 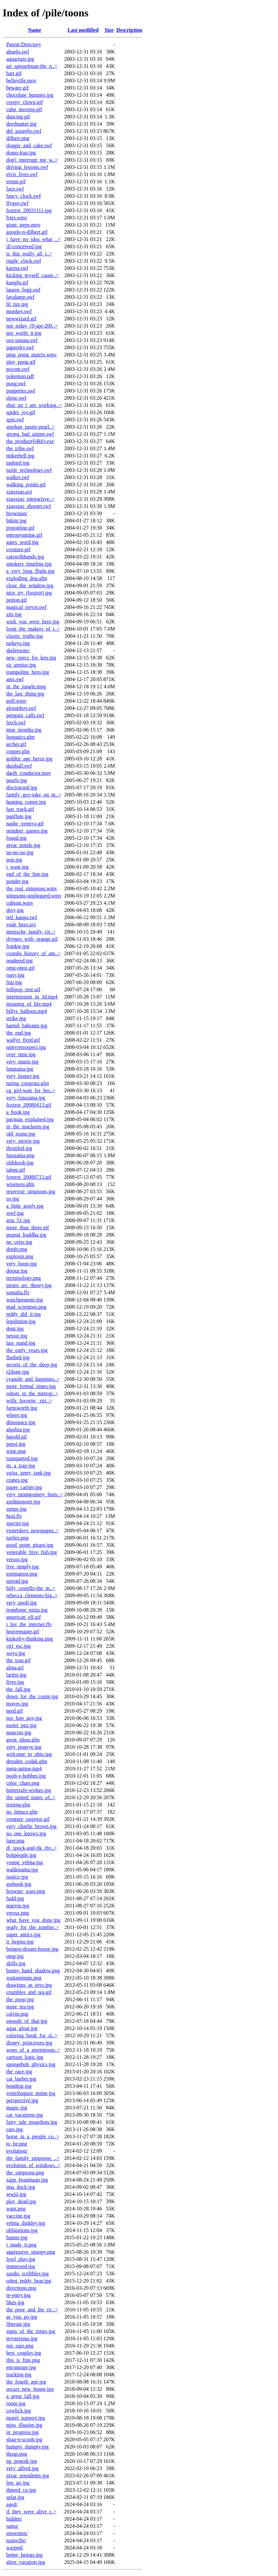 I want to click on brownian/, so click(x=17, y=513).